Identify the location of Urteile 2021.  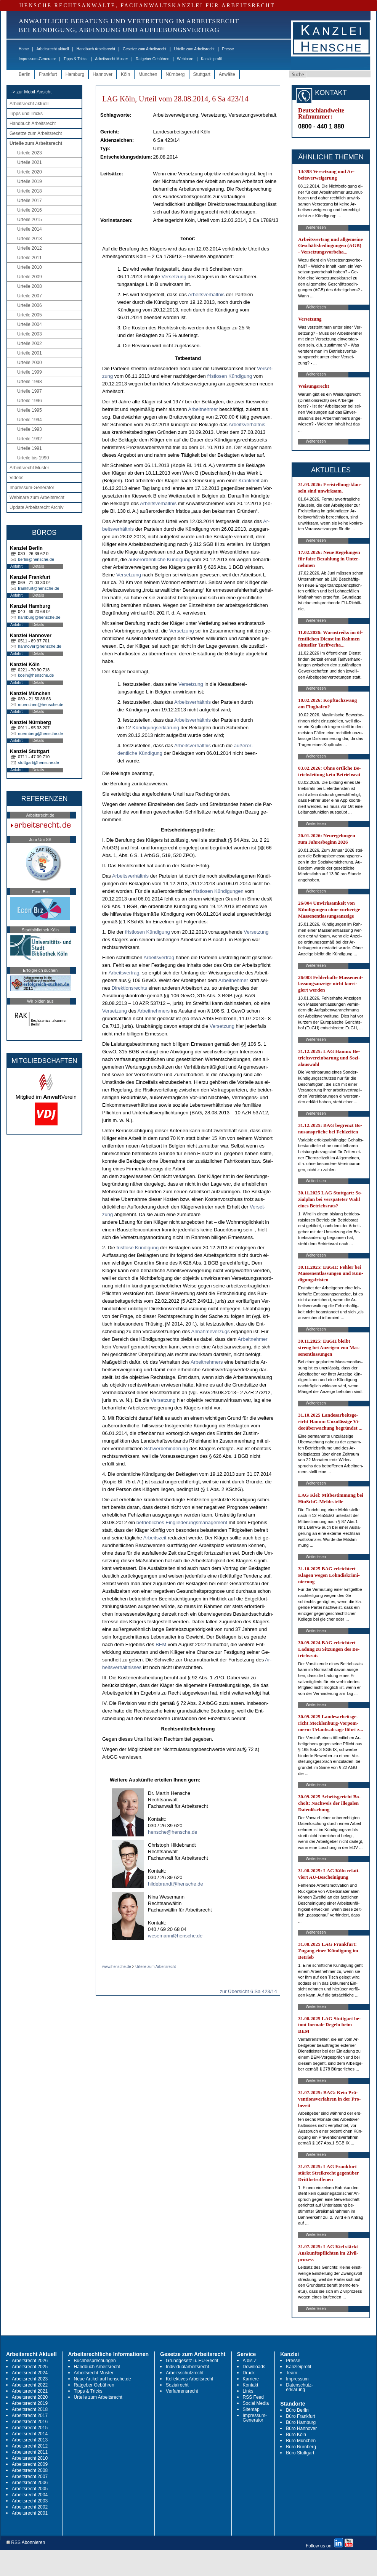
(29, 162).